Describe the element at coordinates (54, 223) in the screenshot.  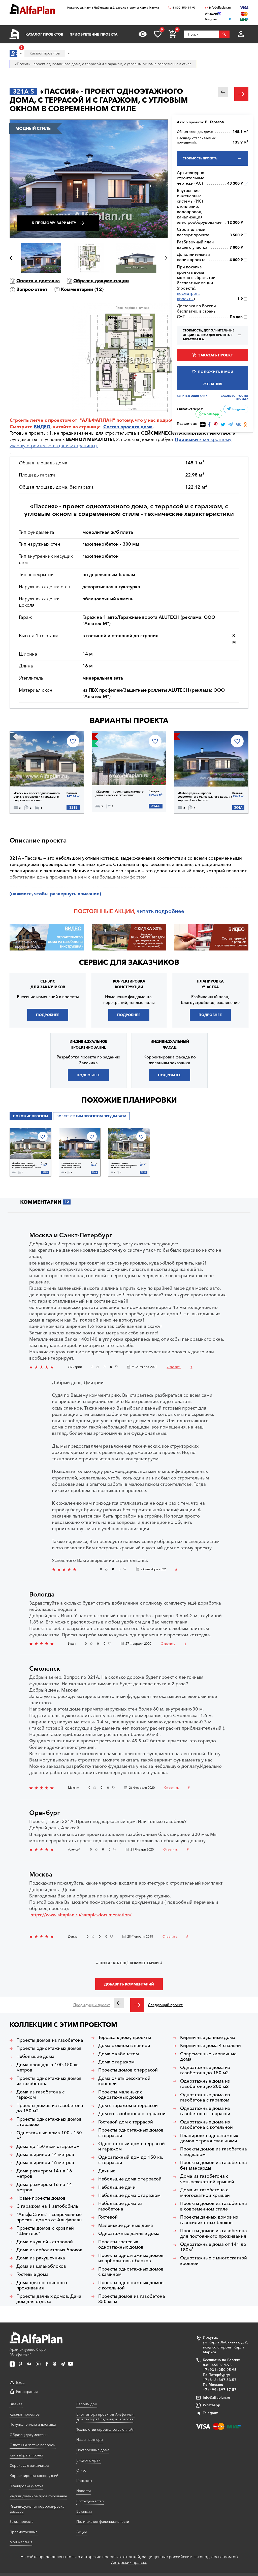
I see `К прямому варианту` at that location.